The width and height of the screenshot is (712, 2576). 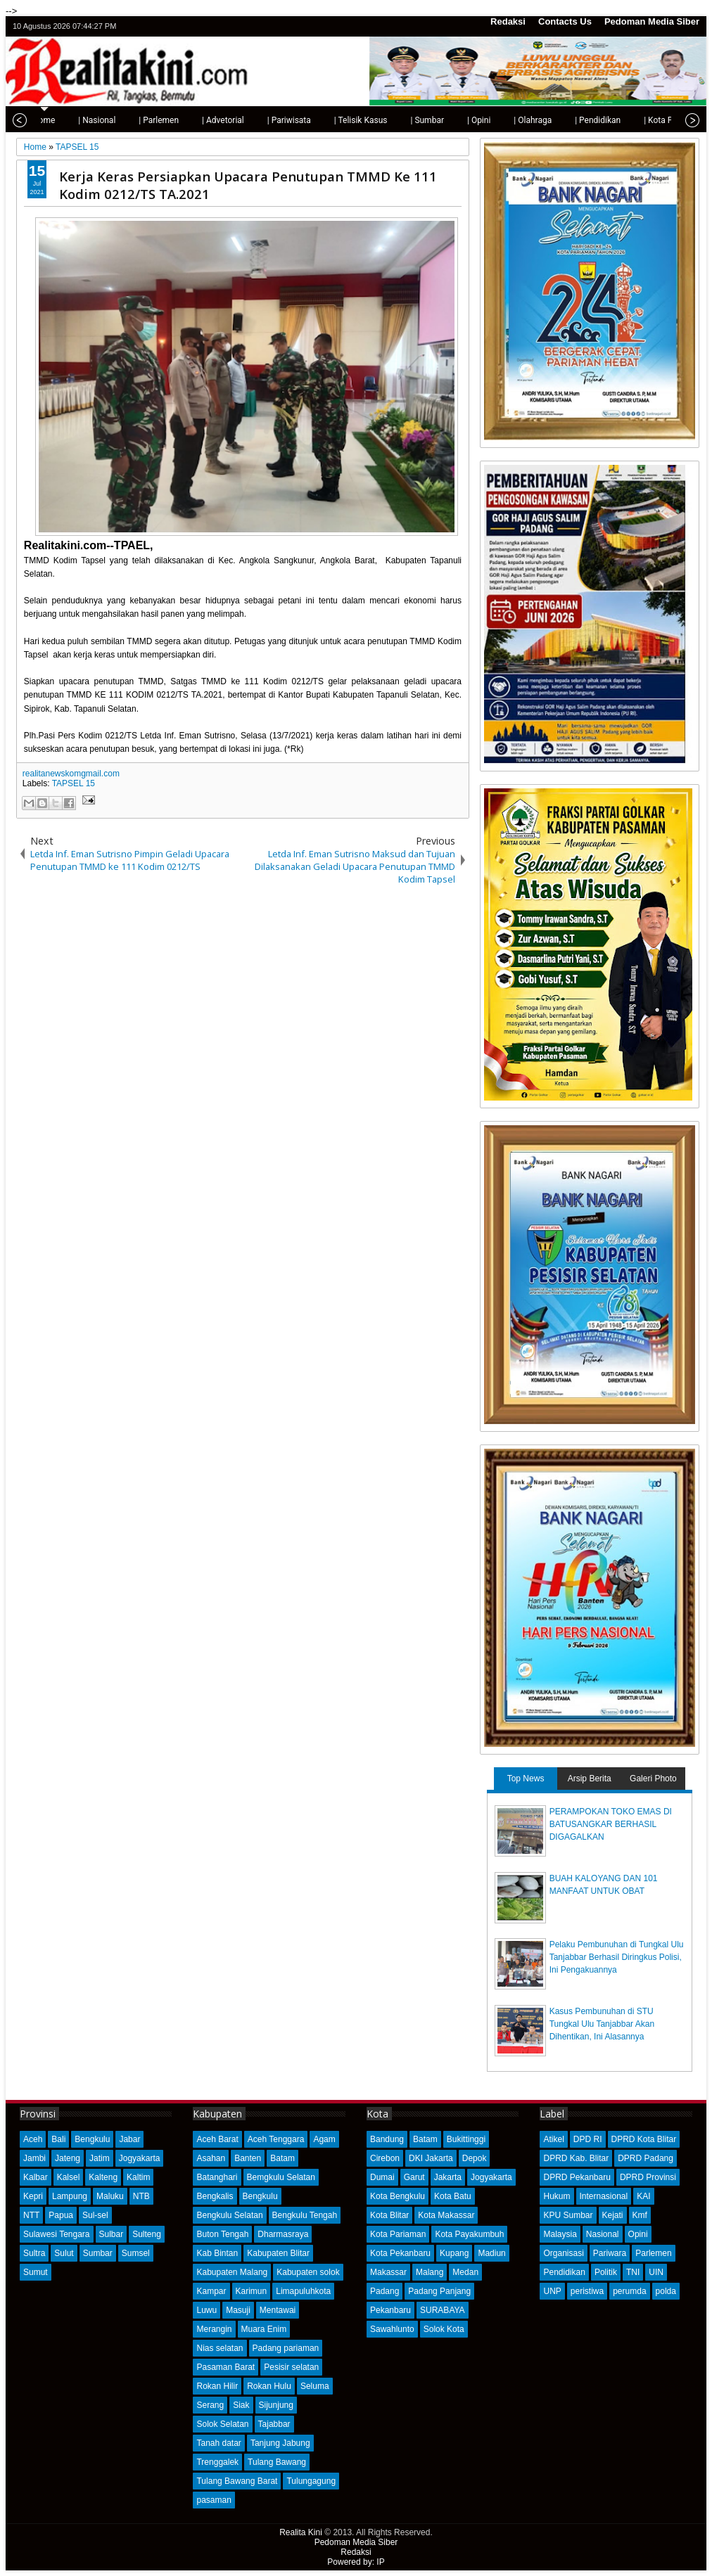 I want to click on Sultra, so click(x=34, y=2253).